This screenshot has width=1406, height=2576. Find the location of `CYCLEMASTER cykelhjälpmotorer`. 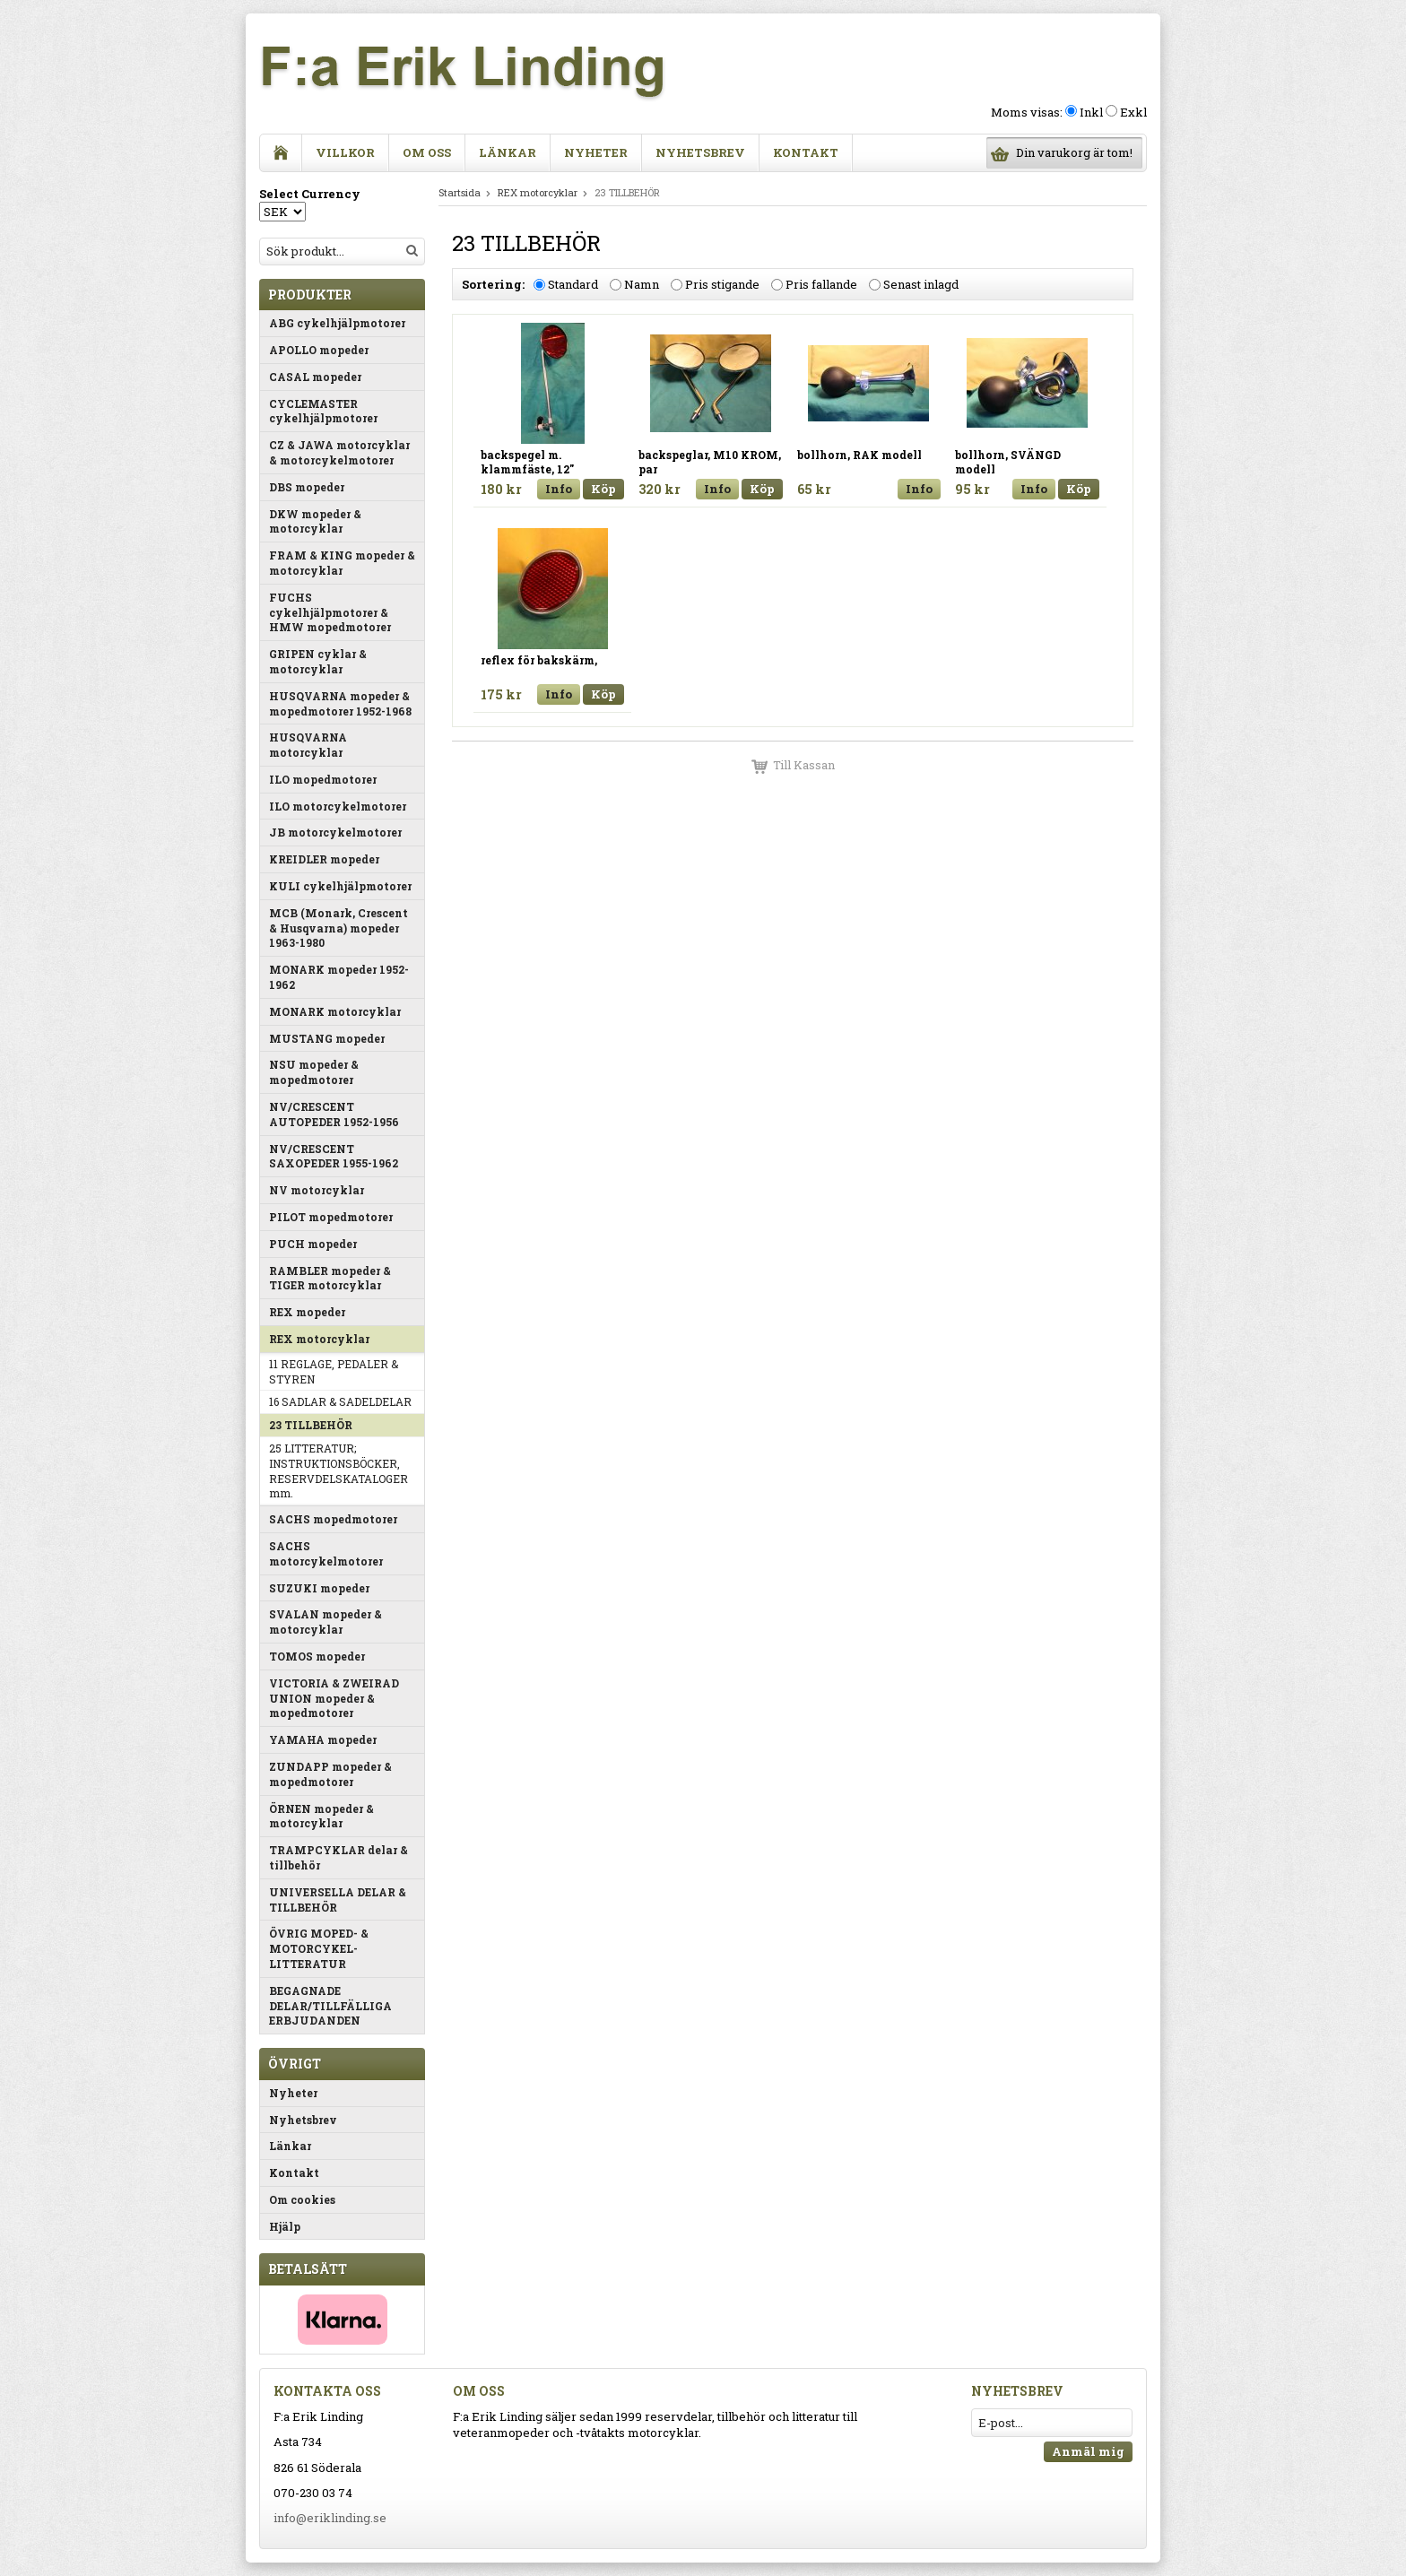

CYCLEMASTER cykelhjälpmotorer is located at coordinates (323, 411).